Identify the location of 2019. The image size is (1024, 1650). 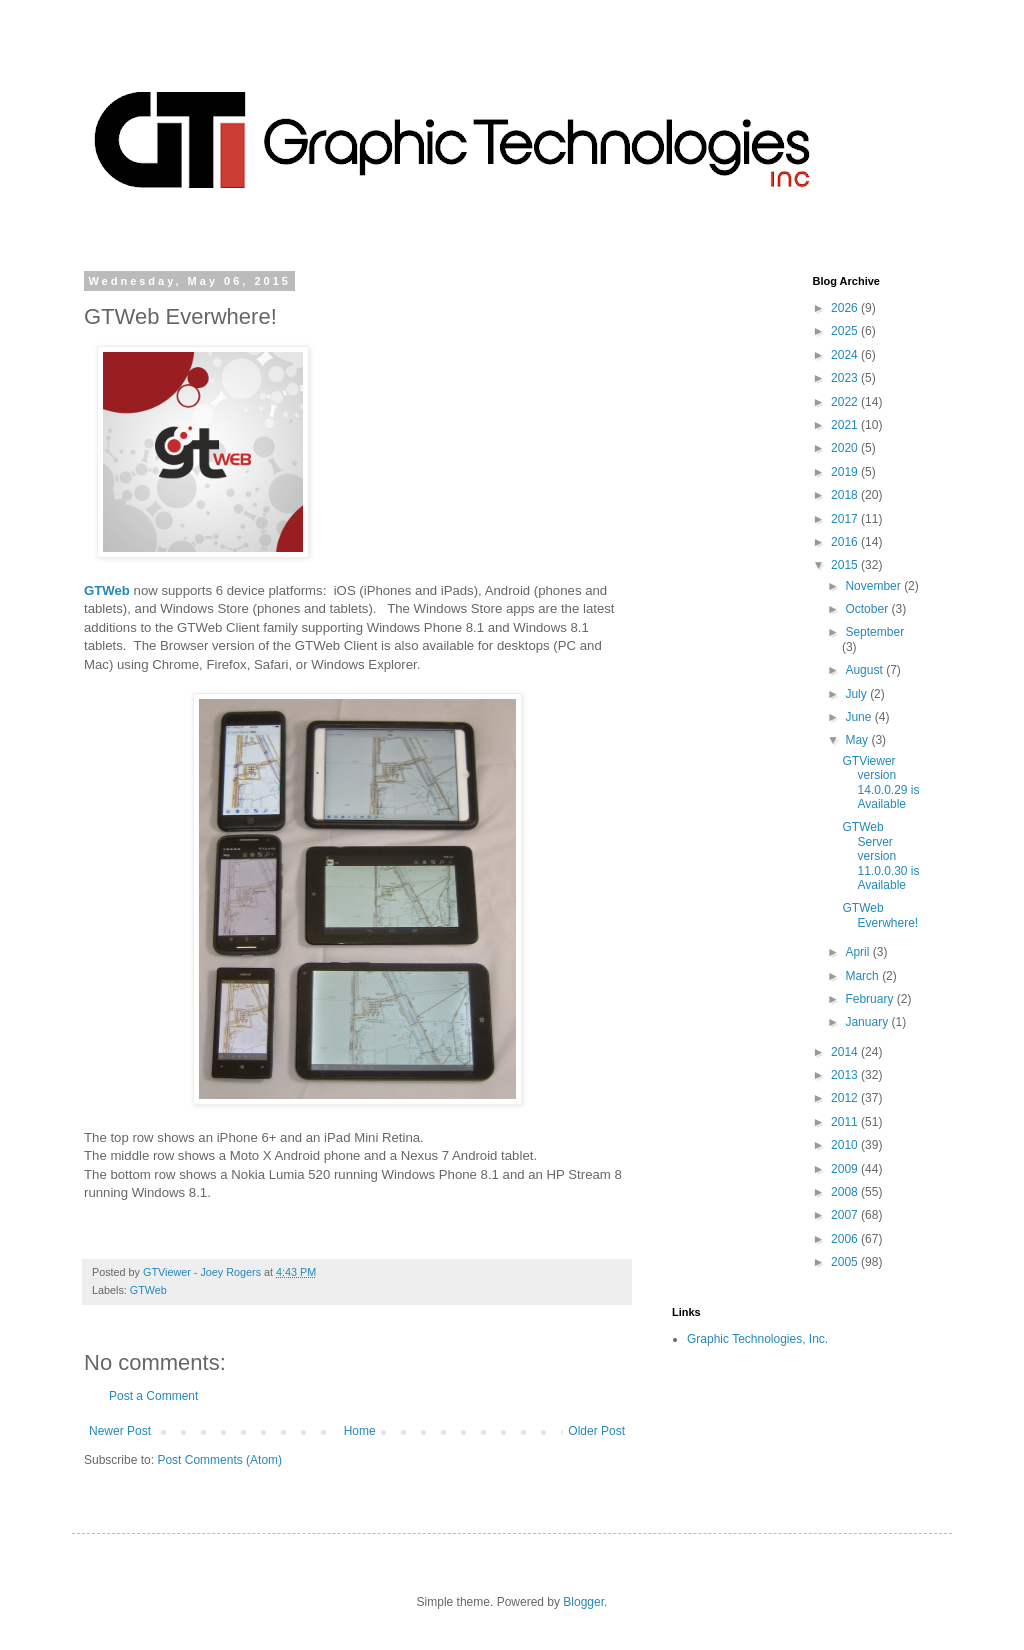
(846, 472).